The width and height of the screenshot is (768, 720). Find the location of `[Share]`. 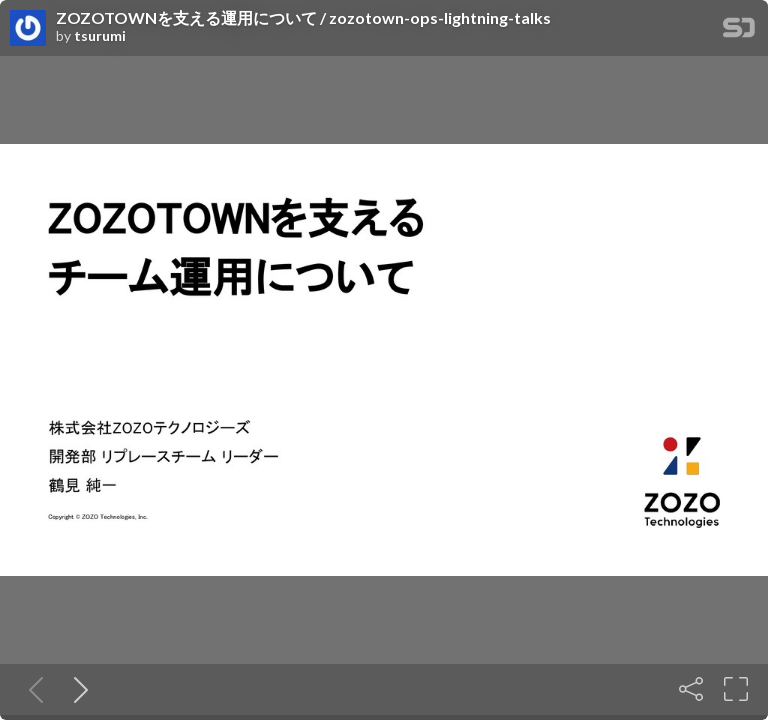

[Share] is located at coordinates (691, 689).